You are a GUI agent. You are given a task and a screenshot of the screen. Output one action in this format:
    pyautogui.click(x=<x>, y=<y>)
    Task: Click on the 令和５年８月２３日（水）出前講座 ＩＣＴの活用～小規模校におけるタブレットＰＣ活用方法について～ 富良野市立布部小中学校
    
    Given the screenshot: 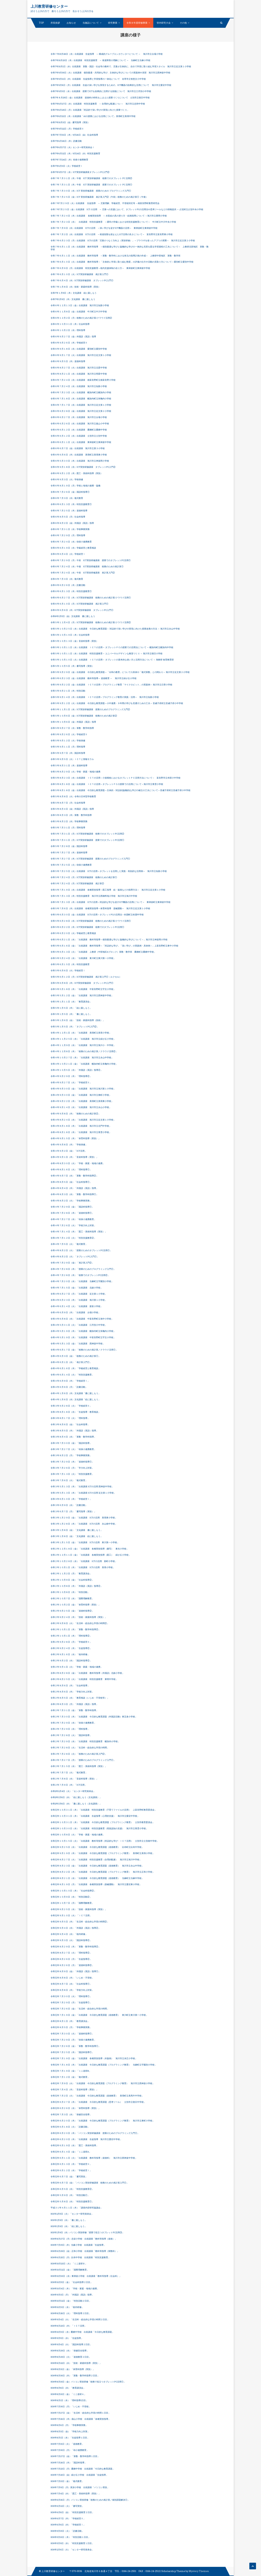 What is the action you would take?
    pyautogui.click(x=115, y=777)
    